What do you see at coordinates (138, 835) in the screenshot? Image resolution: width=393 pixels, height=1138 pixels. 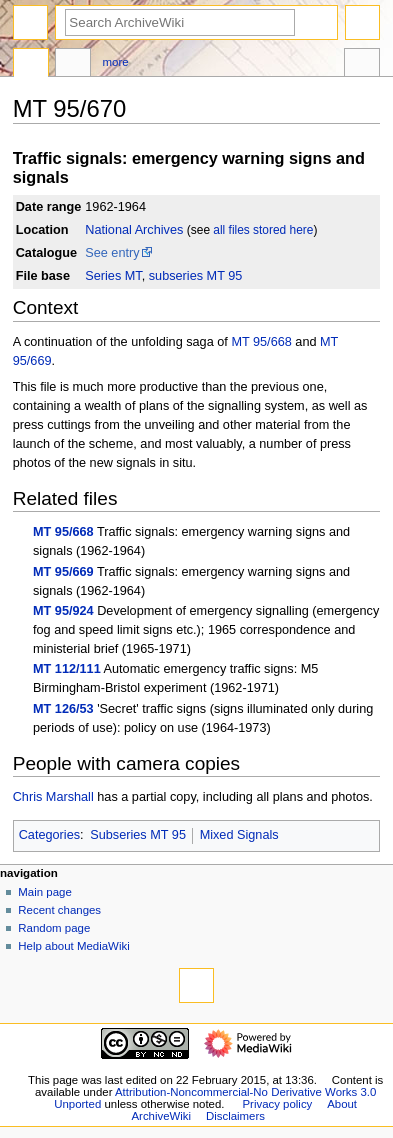 I see `Subseries MT 95` at bounding box center [138, 835].